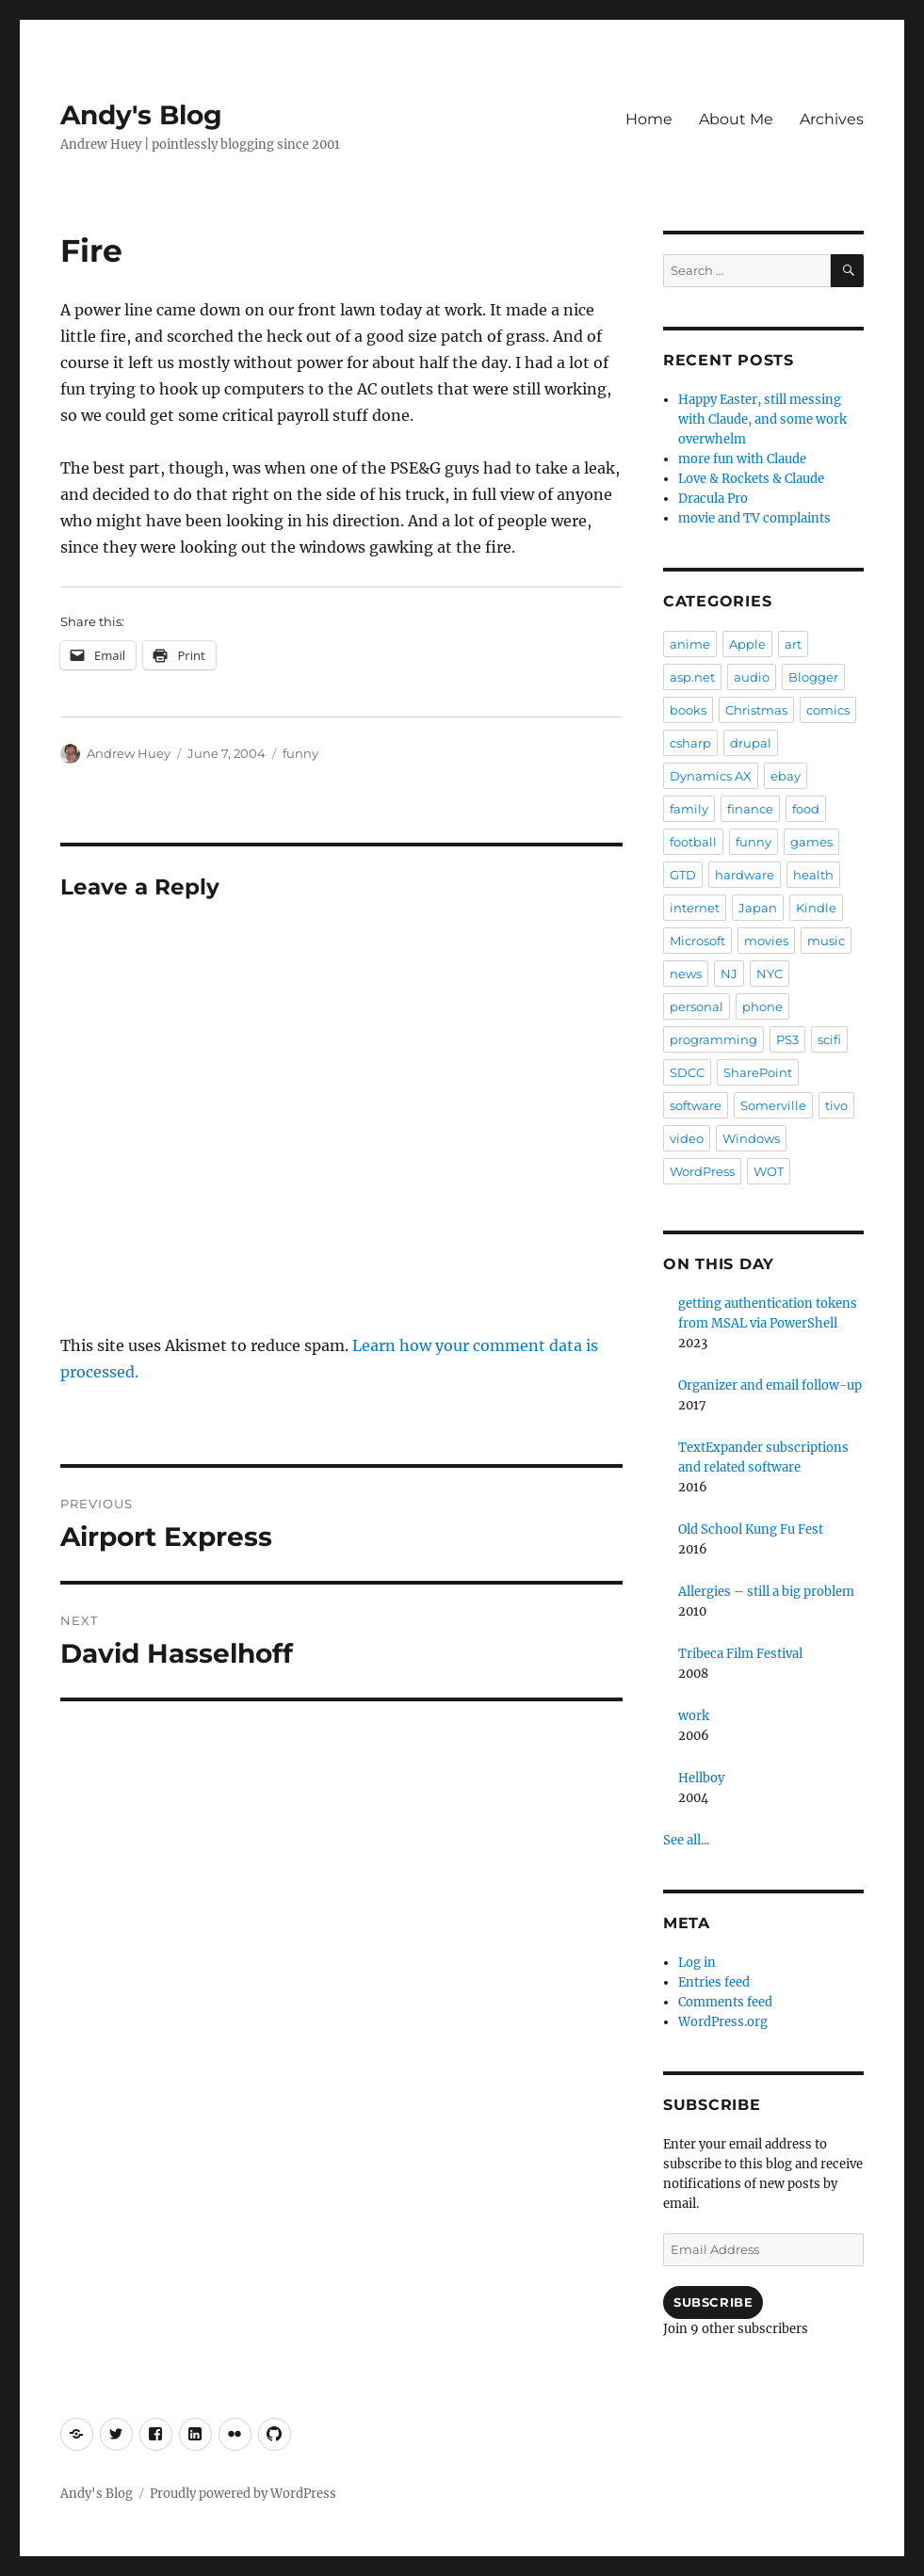 The height and width of the screenshot is (2576, 924). What do you see at coordinates (756, 709) in the screenshot?
I see `Christmas` at bounding box center [756, 709].